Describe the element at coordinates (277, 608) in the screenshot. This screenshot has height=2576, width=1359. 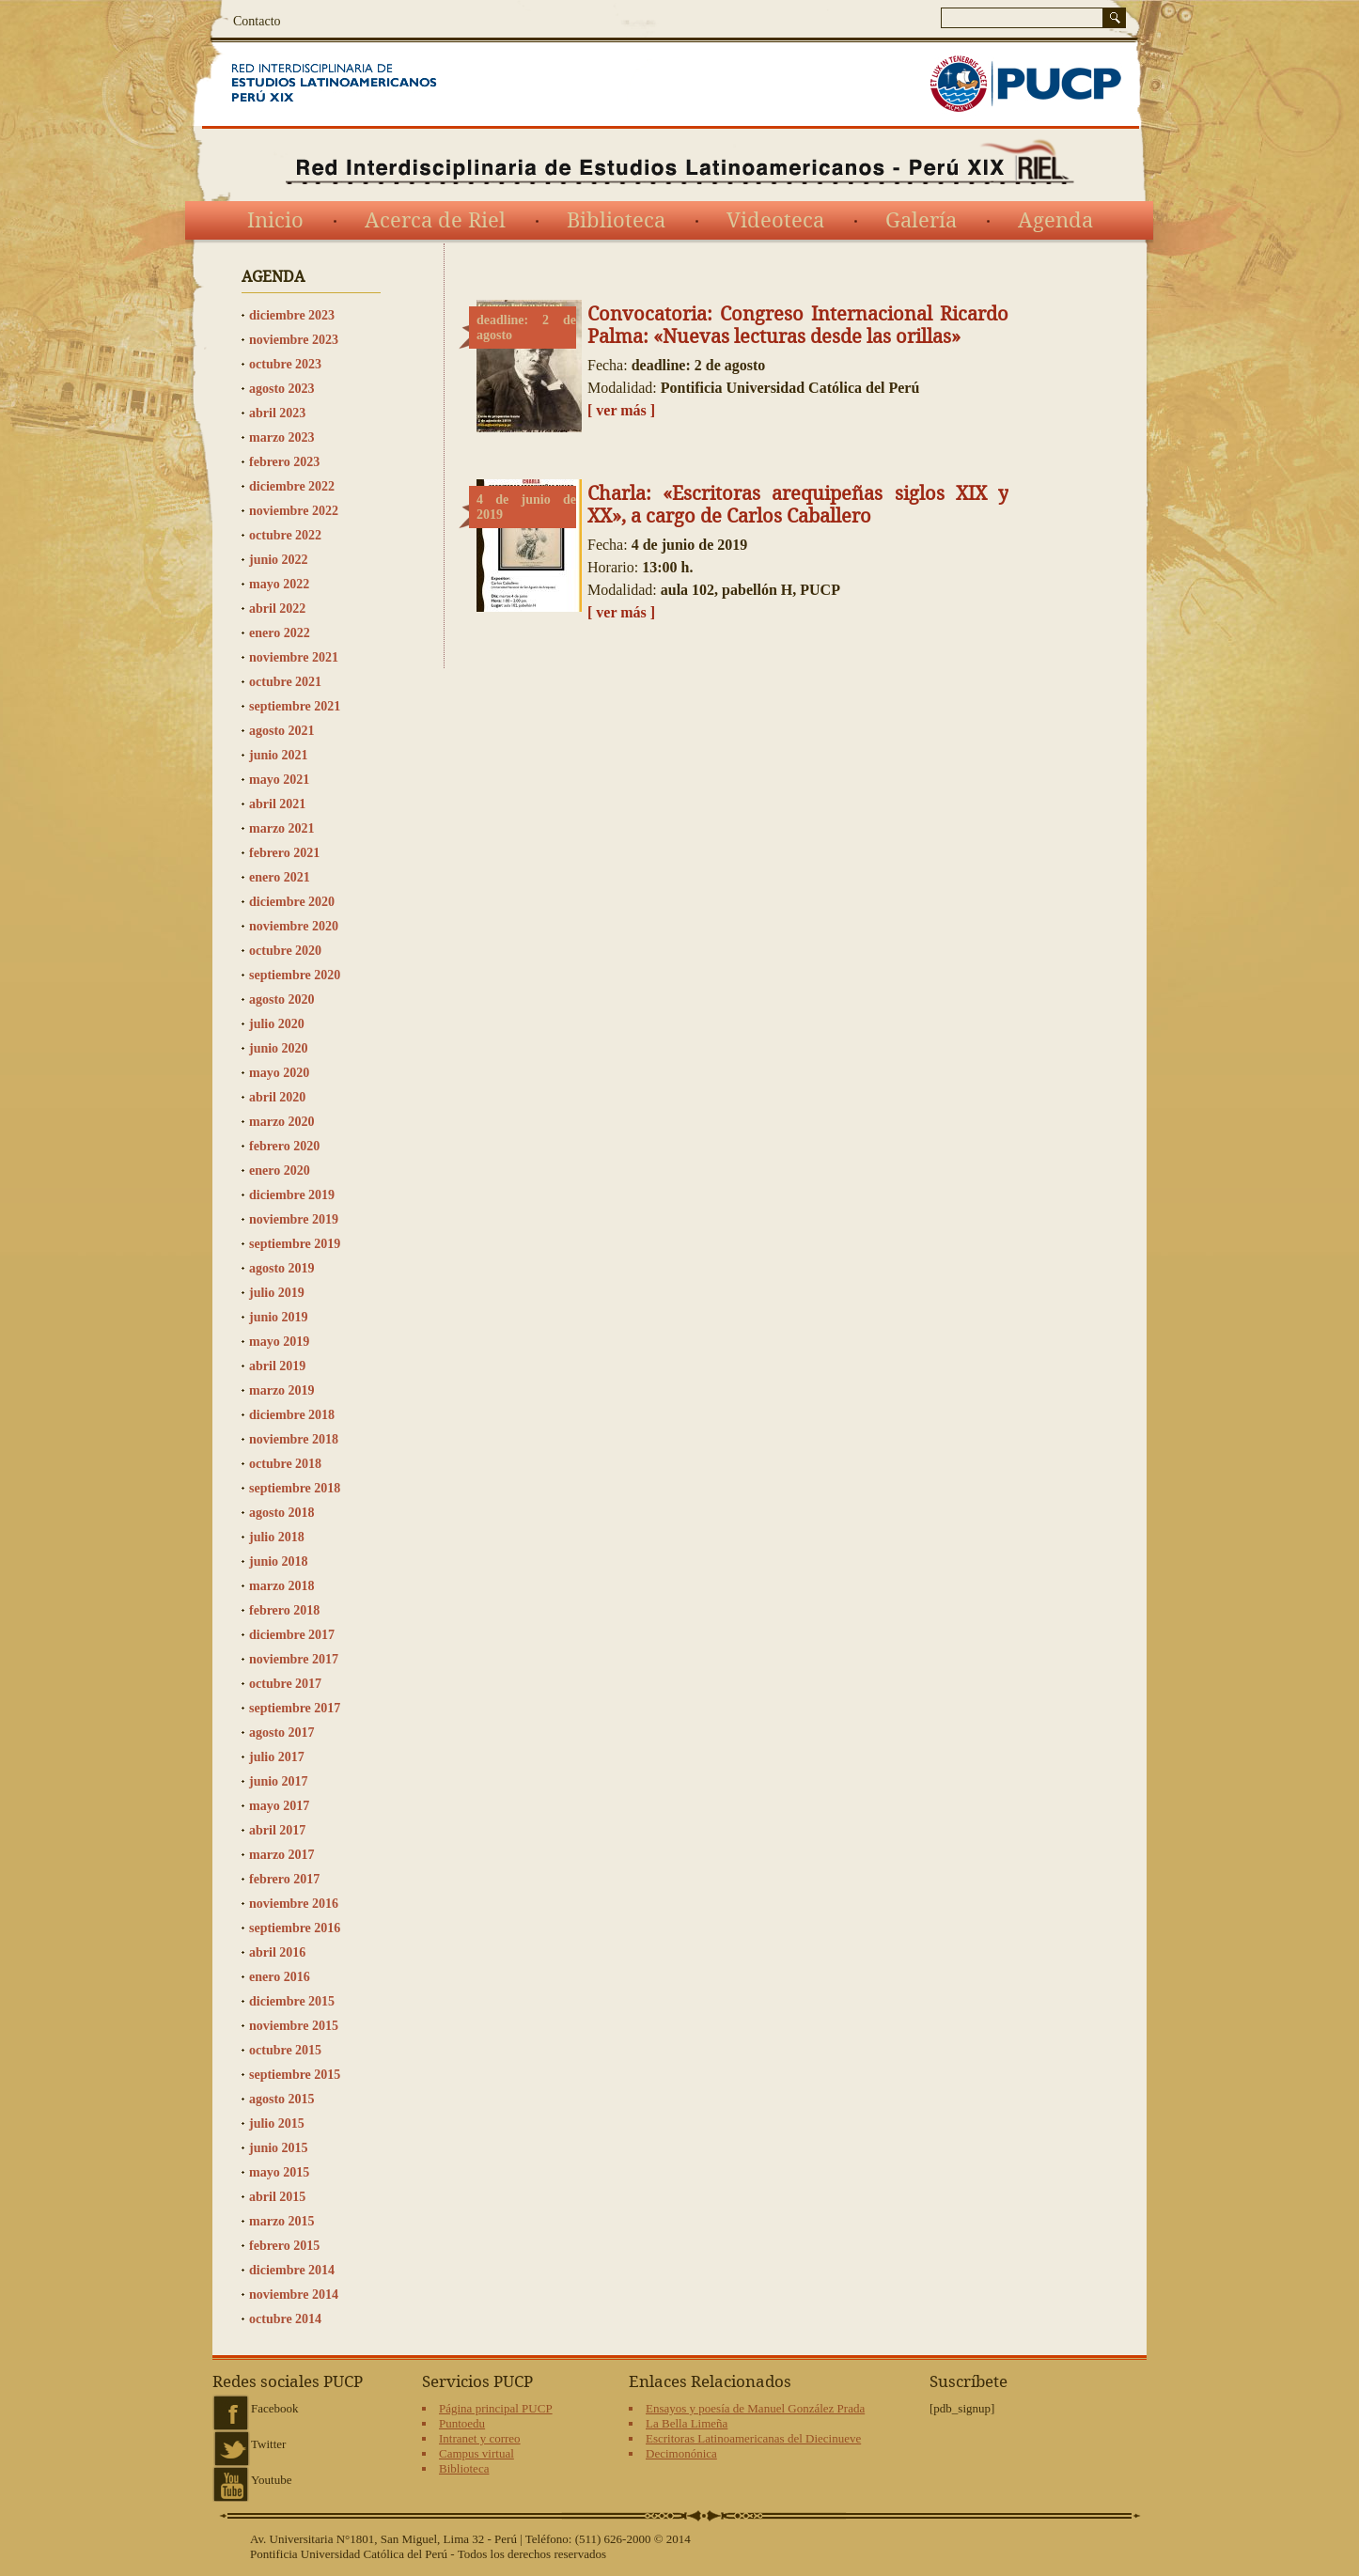
I see `abril 2022` at that location.